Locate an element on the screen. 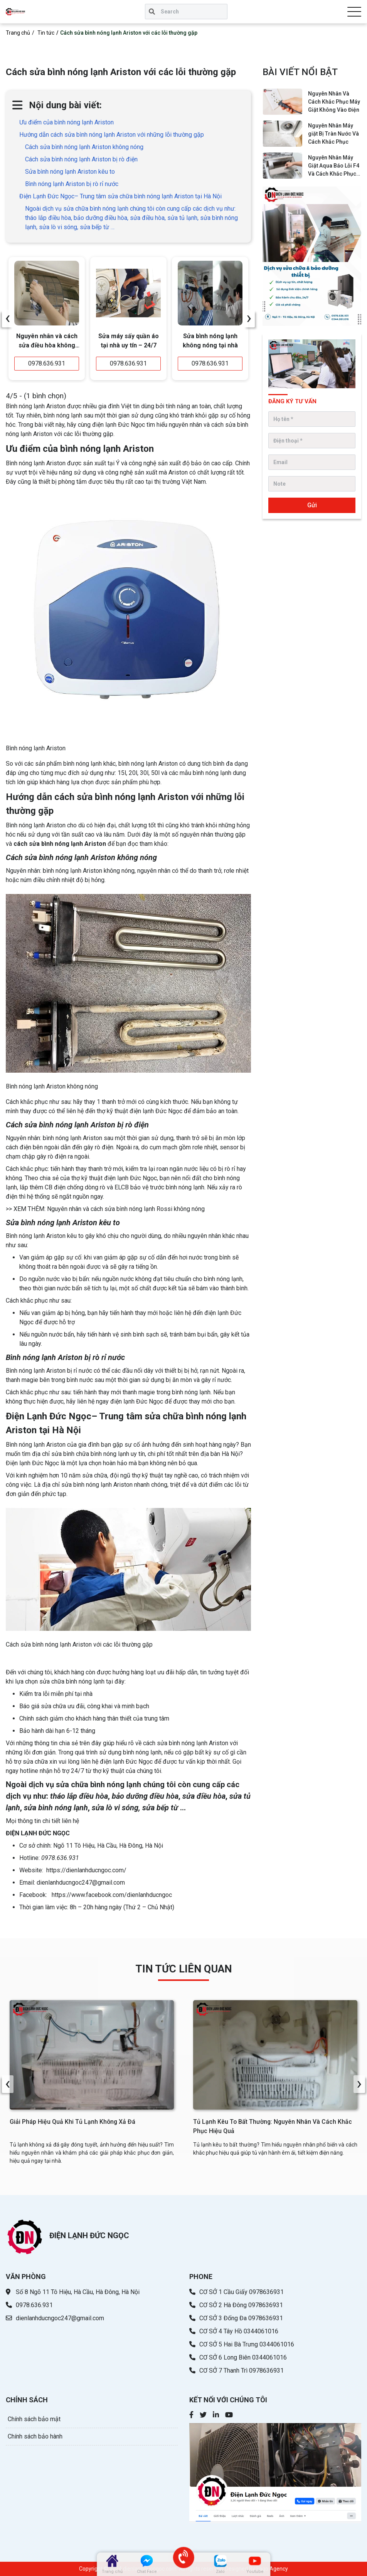 The height and width of the screenshot is (2576, 367). [presentation] is located at coordinates (7, 318).